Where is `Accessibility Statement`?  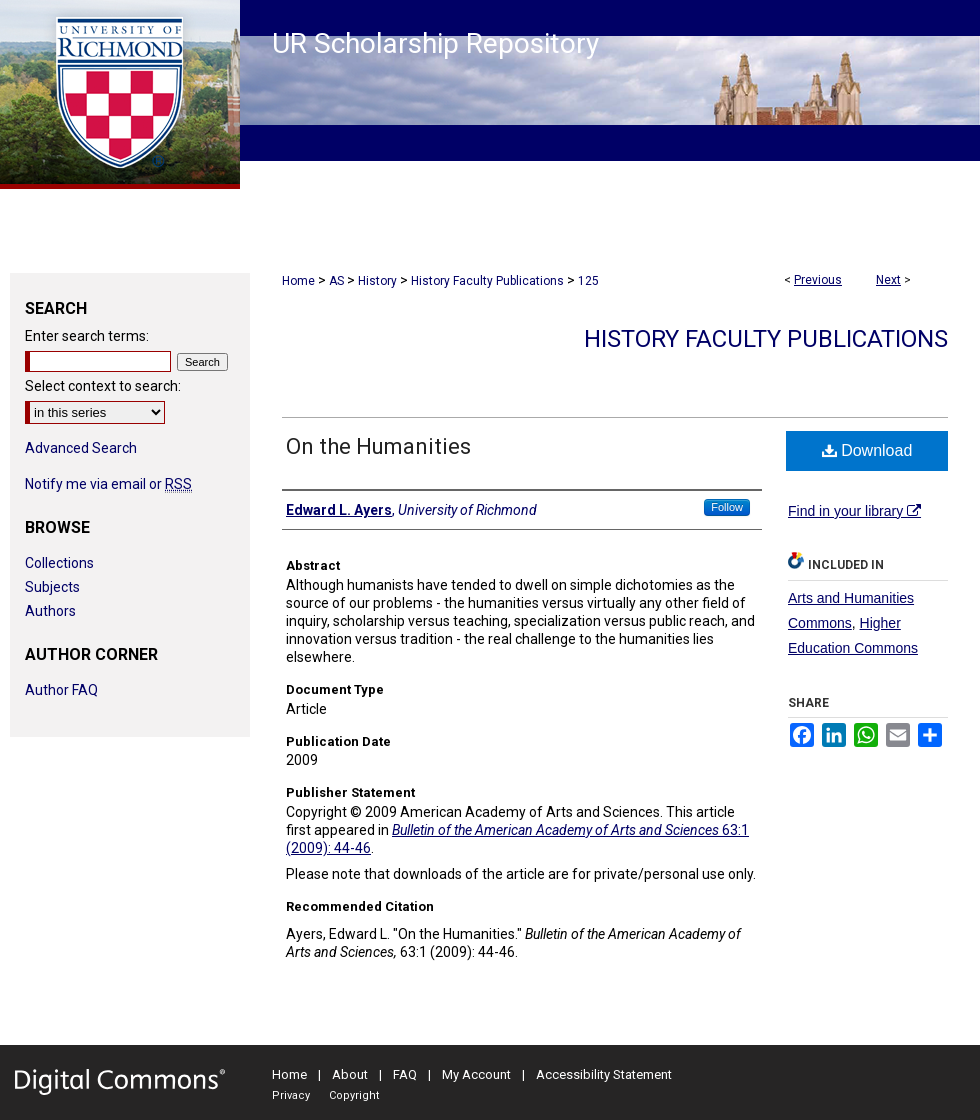
Accessibility Statement is located at coordinates (604, 1074).